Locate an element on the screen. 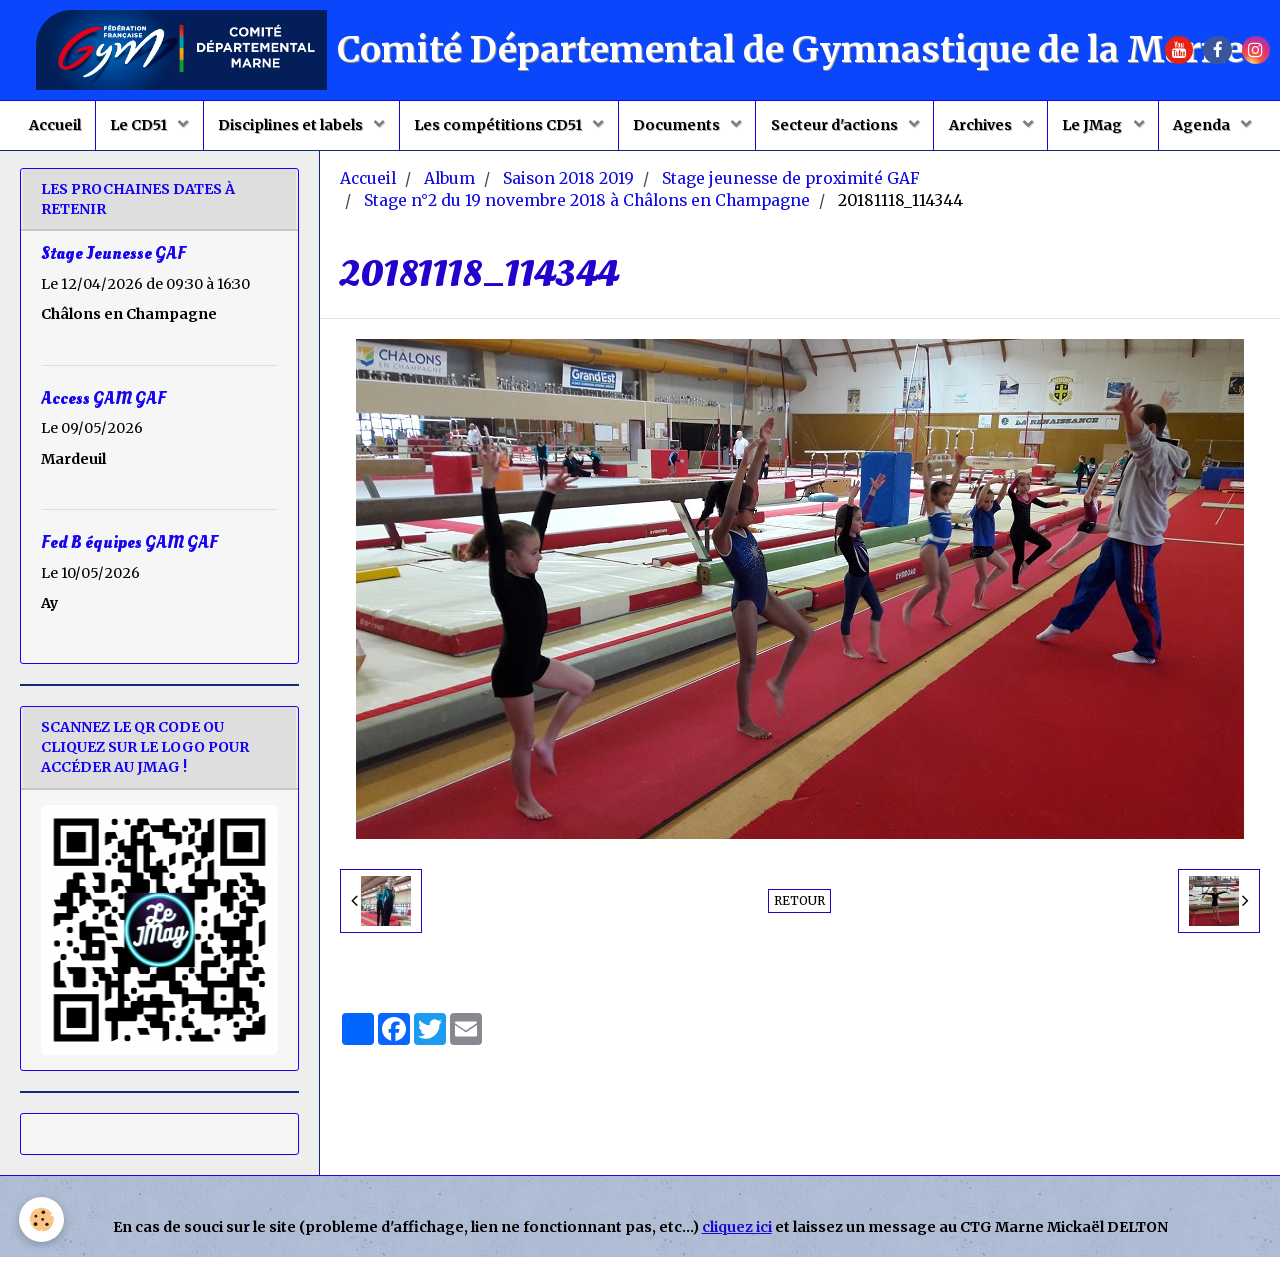  Stage jeunesse de proximité GAF is located at coordinates (791, 182).